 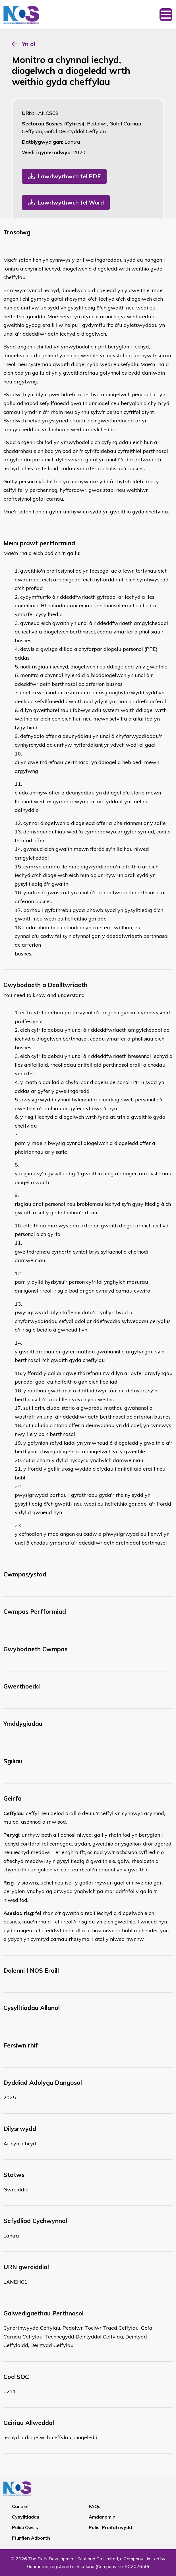 I want to click on Lawrlwythwch fel PDF [button], so click(x=69, y=176).